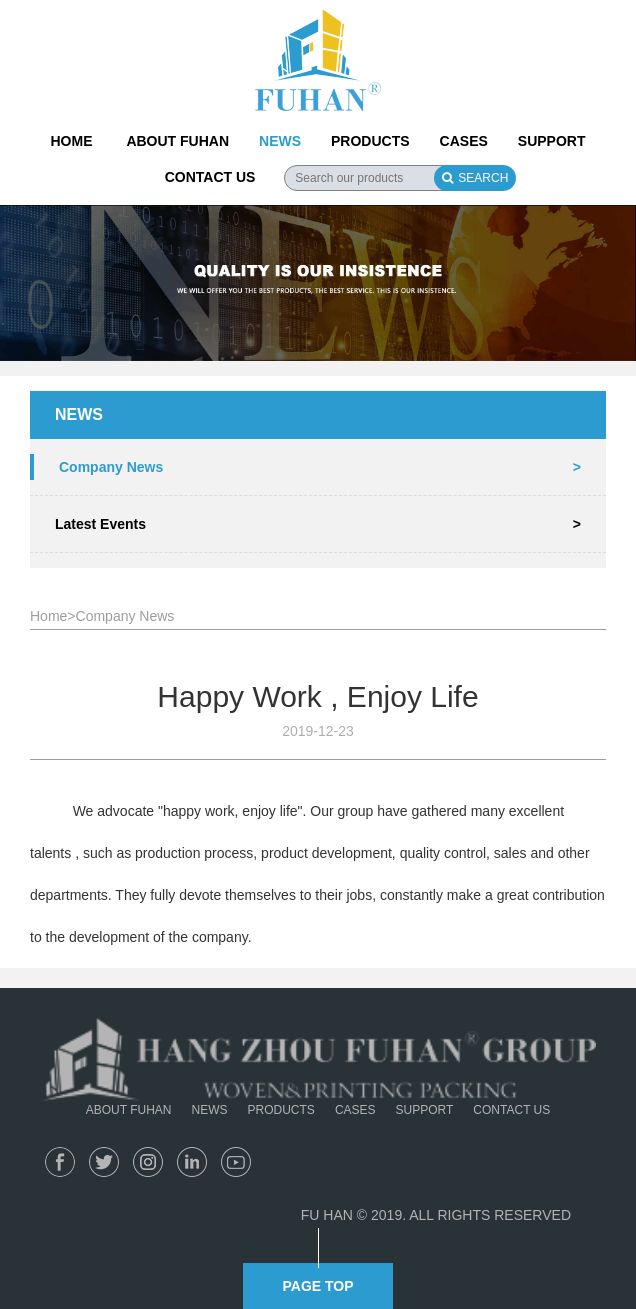 The height and width of the screenshot is (1309, 636). I want to click on PRODUCTS, so click(370, 141).